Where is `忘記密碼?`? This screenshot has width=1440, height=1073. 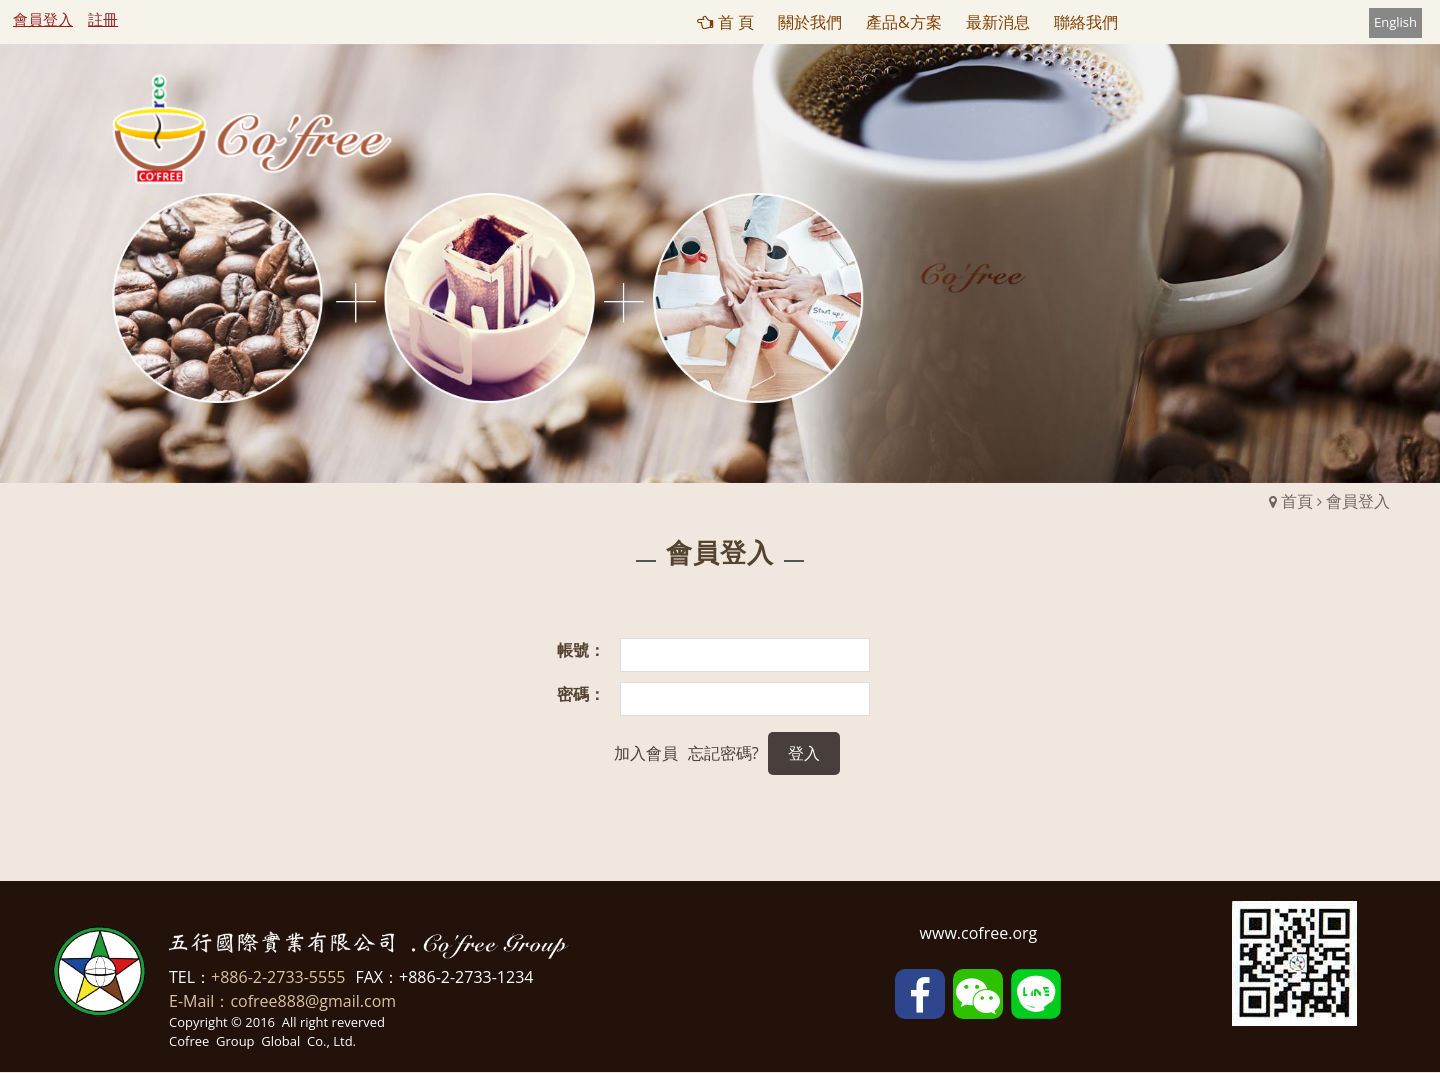 忘記密碼? is located at coordinates (723, 753).